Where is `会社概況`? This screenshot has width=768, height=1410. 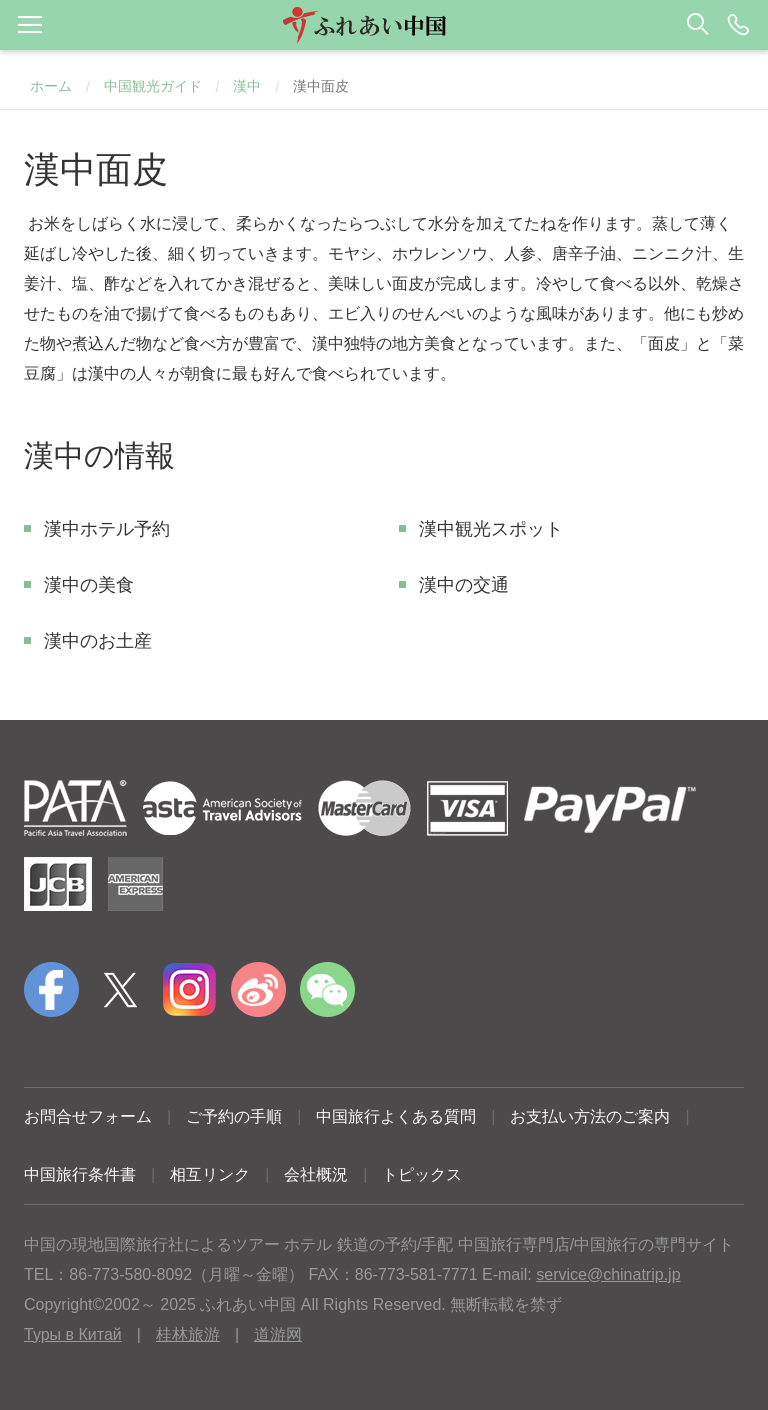 会社概況 is located at coordinates (316, 1174).